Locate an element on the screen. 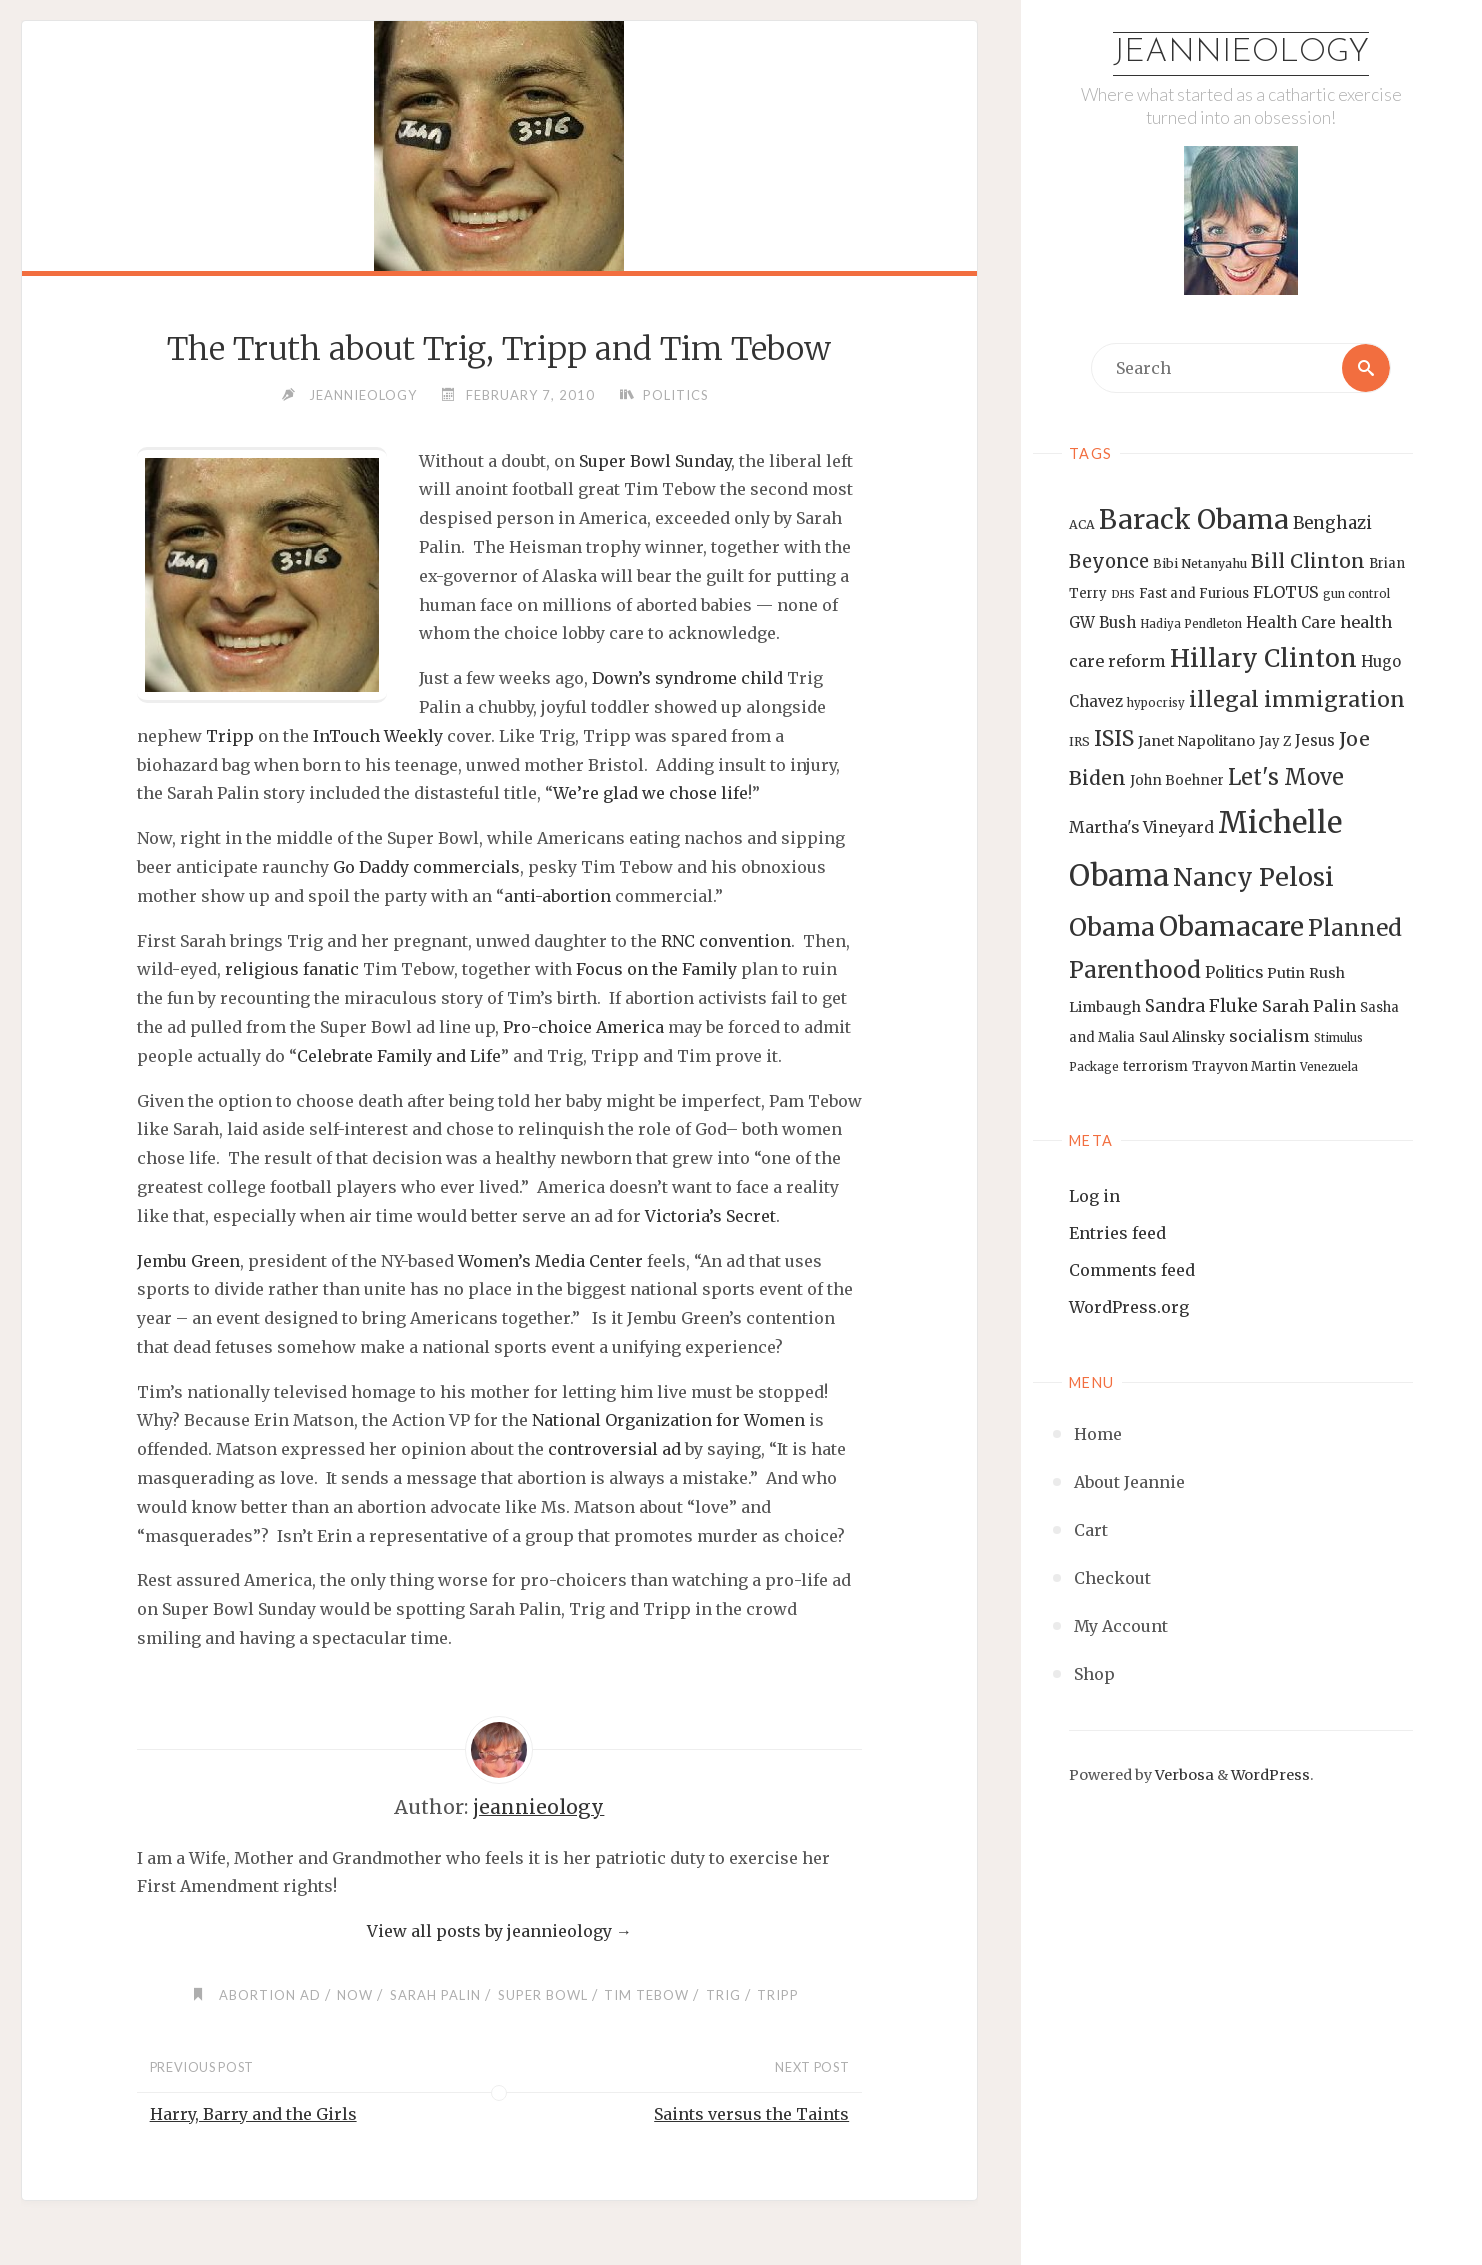 Image resolution: width=1482 pixels, height=2265 pixels. anti-abortion is located at coordinates (557, 896).